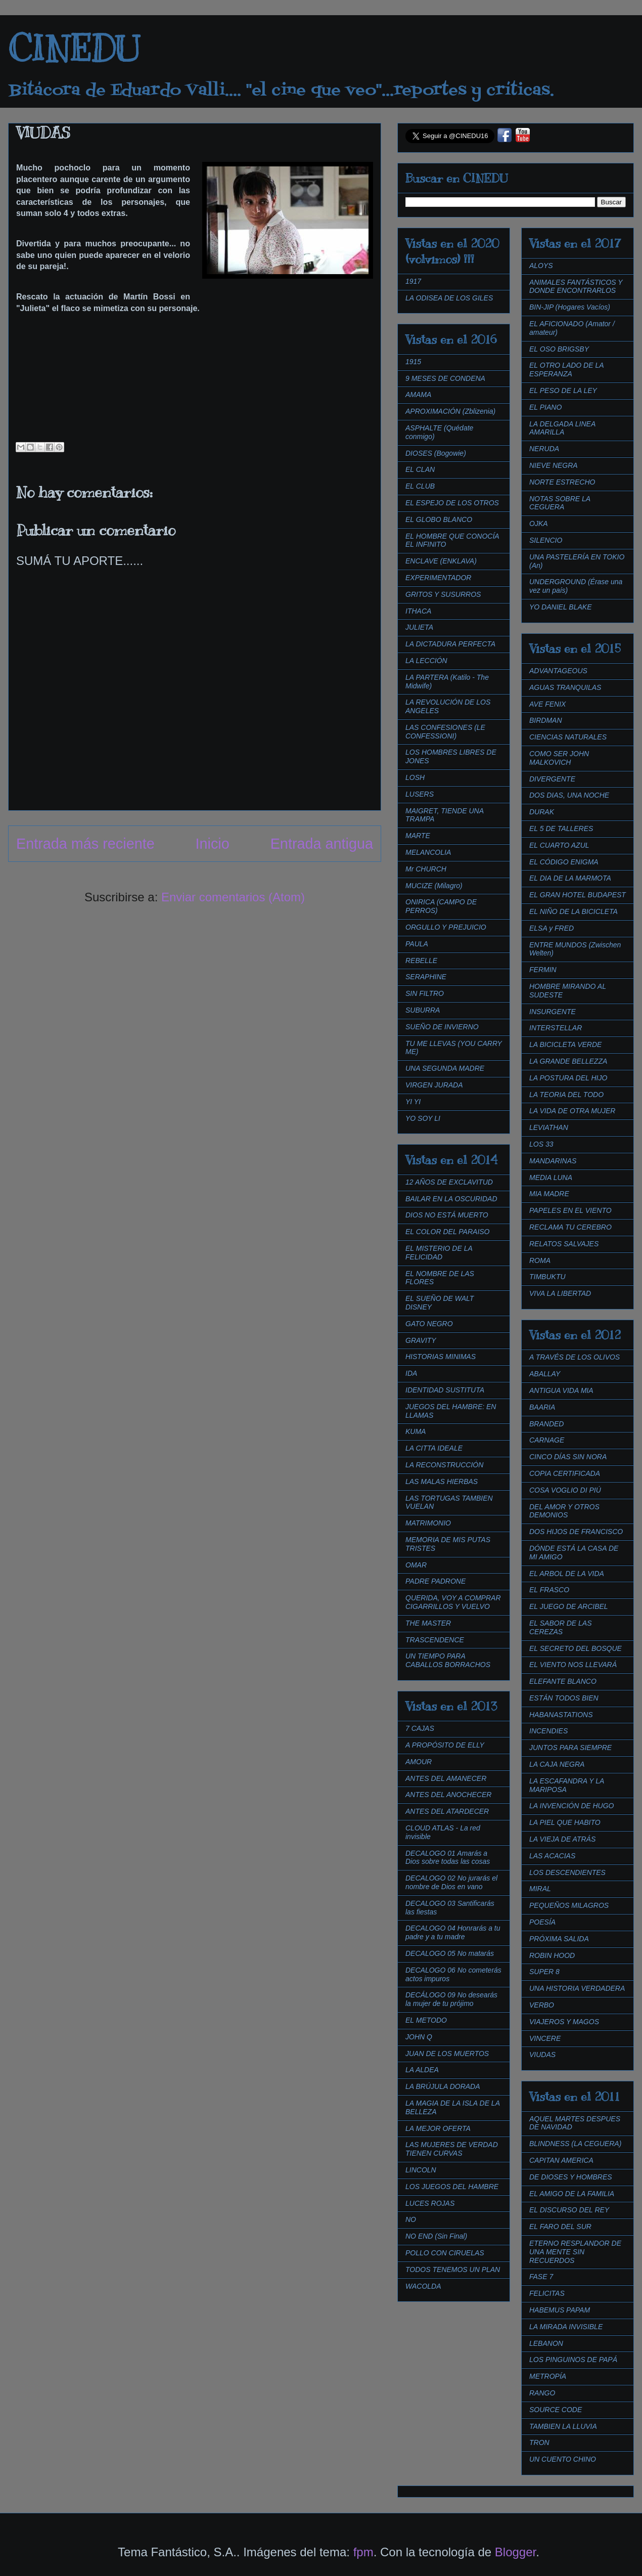 The image size is (642, 2576). I want to click on YI YI, so click(413, 1102).